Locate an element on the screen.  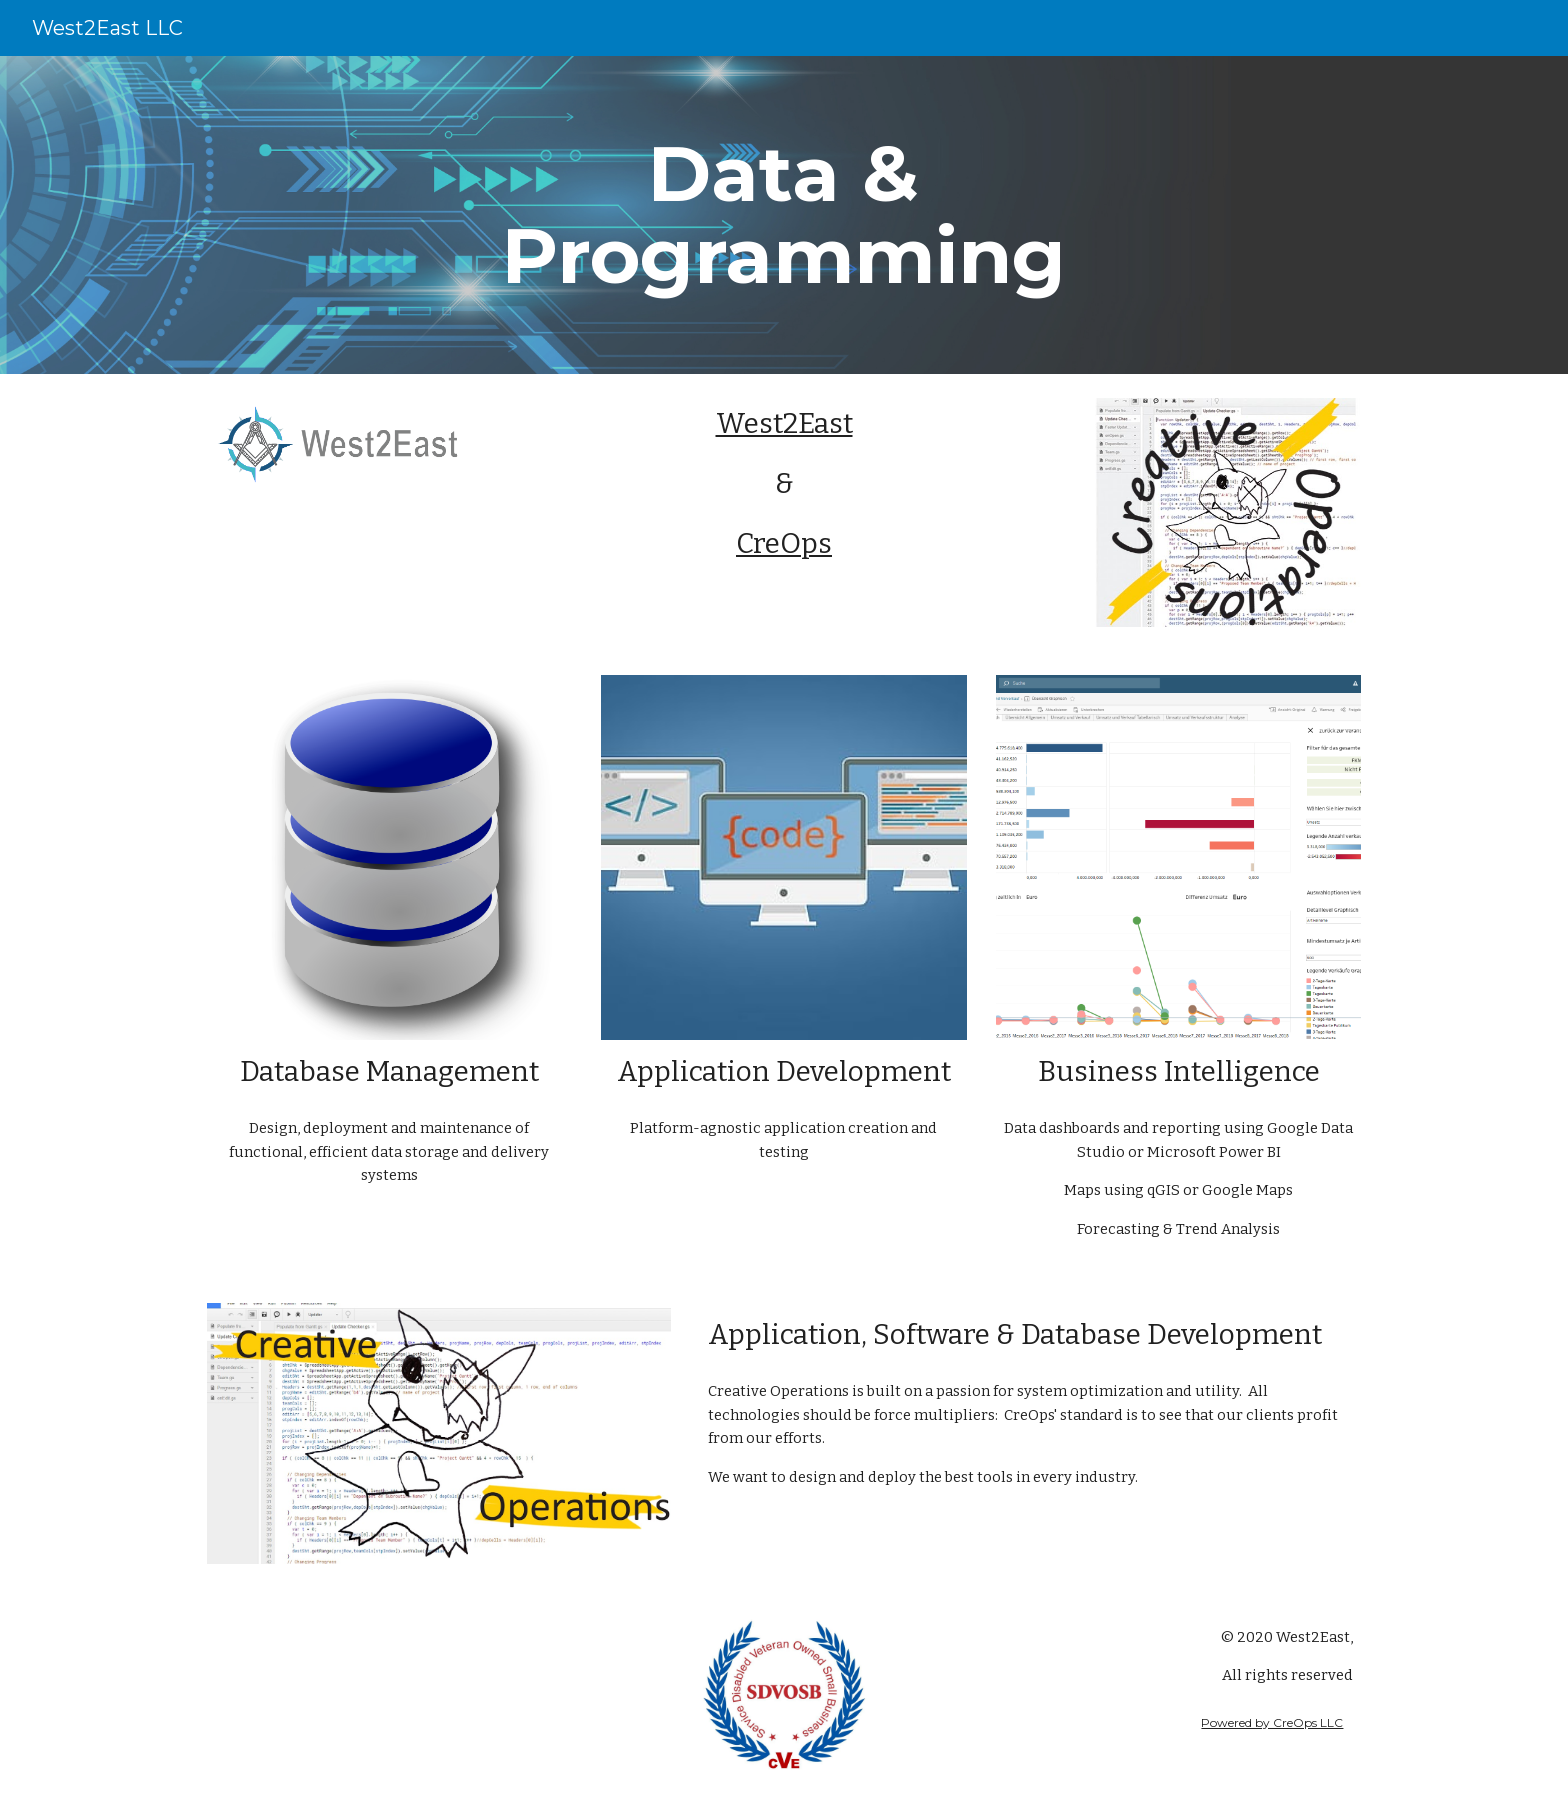
[main] is located at coordinates (784, 215).